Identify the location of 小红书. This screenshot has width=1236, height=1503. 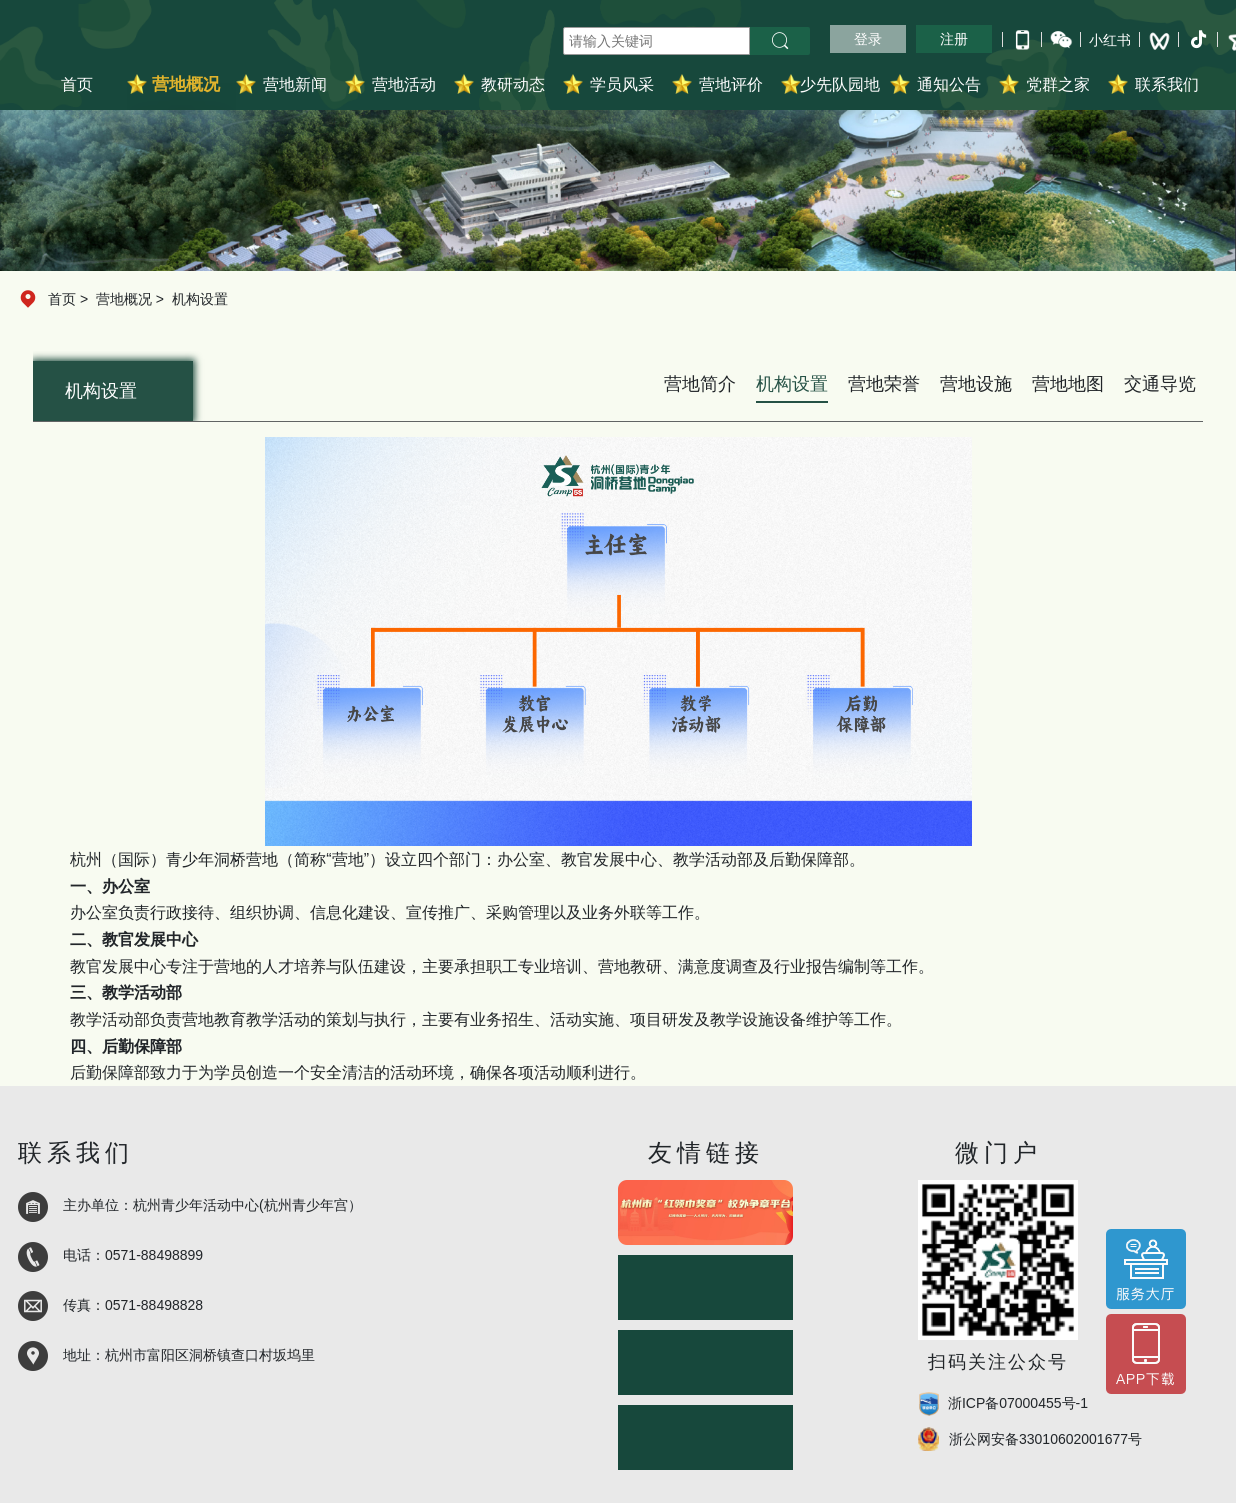
(1110, 40).